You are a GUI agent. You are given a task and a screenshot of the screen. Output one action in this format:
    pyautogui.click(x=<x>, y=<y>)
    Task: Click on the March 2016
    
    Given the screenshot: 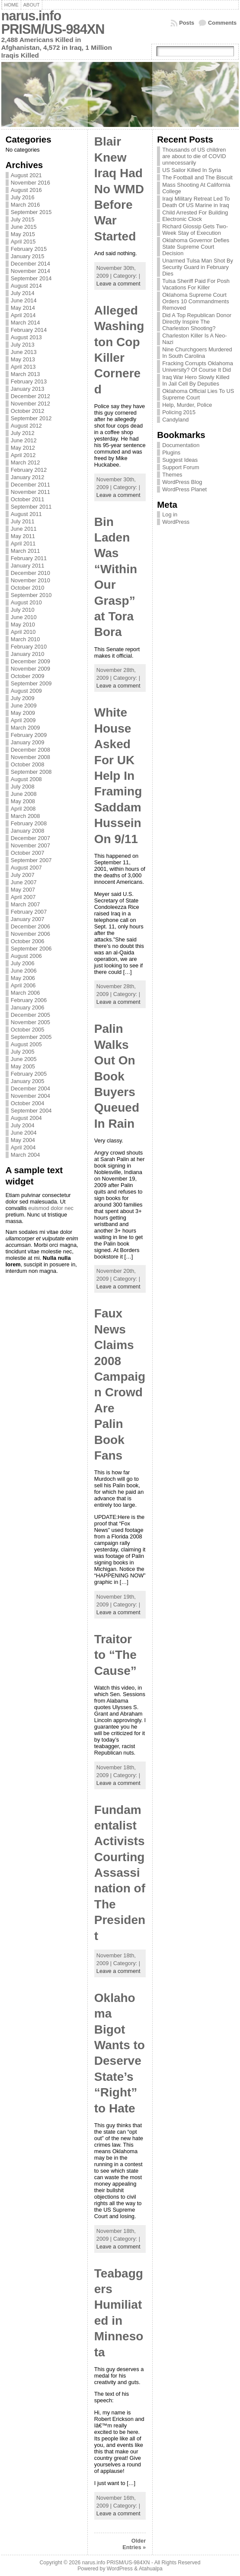 What is the action you would take?
    pyautogui.click(x=25, y=204)
    